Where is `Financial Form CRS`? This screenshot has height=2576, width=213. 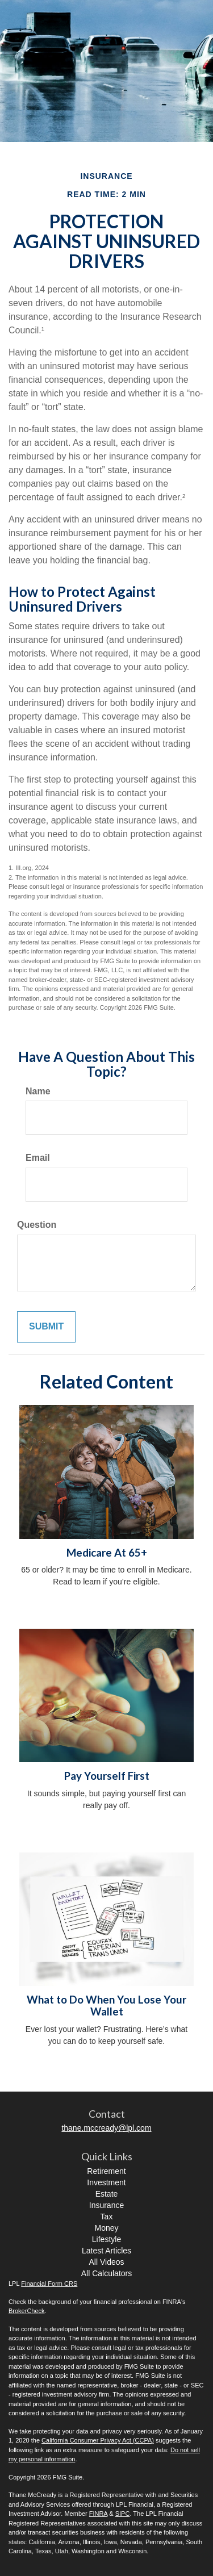
Financial Form CRS is located at coordinates (49, 2283).